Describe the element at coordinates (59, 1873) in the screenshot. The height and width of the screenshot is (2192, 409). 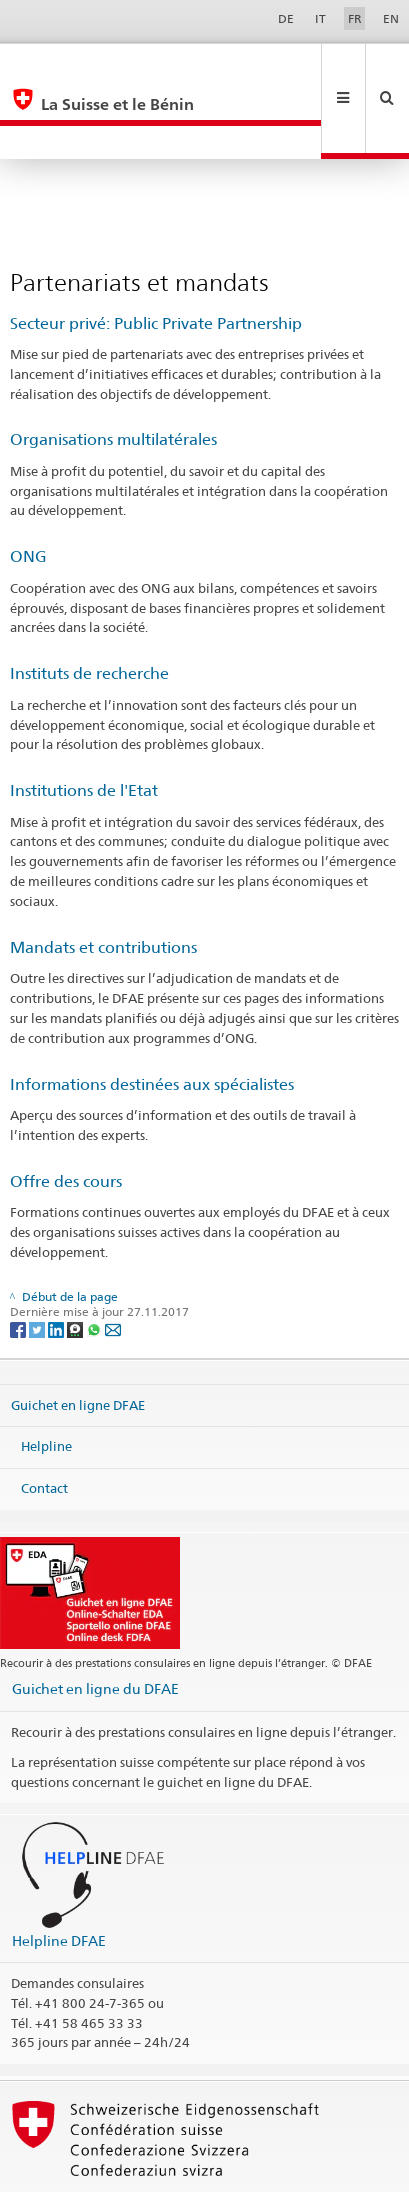
I see `Helpline DFAE` at that location.